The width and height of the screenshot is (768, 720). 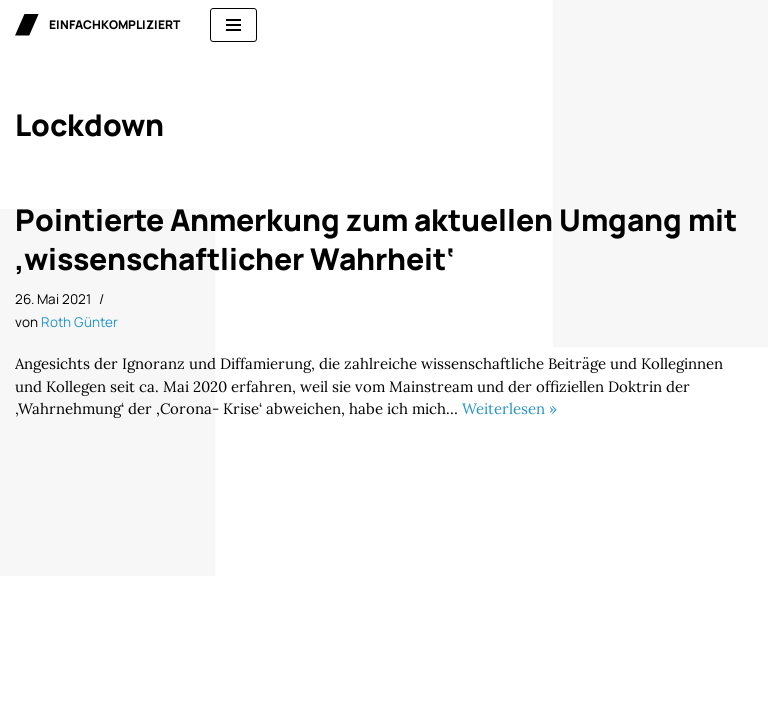 What do you see at coordinates (97, 25) in the screenshot?
I see `[einfachkompliziert Gedanken zu Politik, Ökonomie und Gesellschaft]` at bounding box center [97, 25].